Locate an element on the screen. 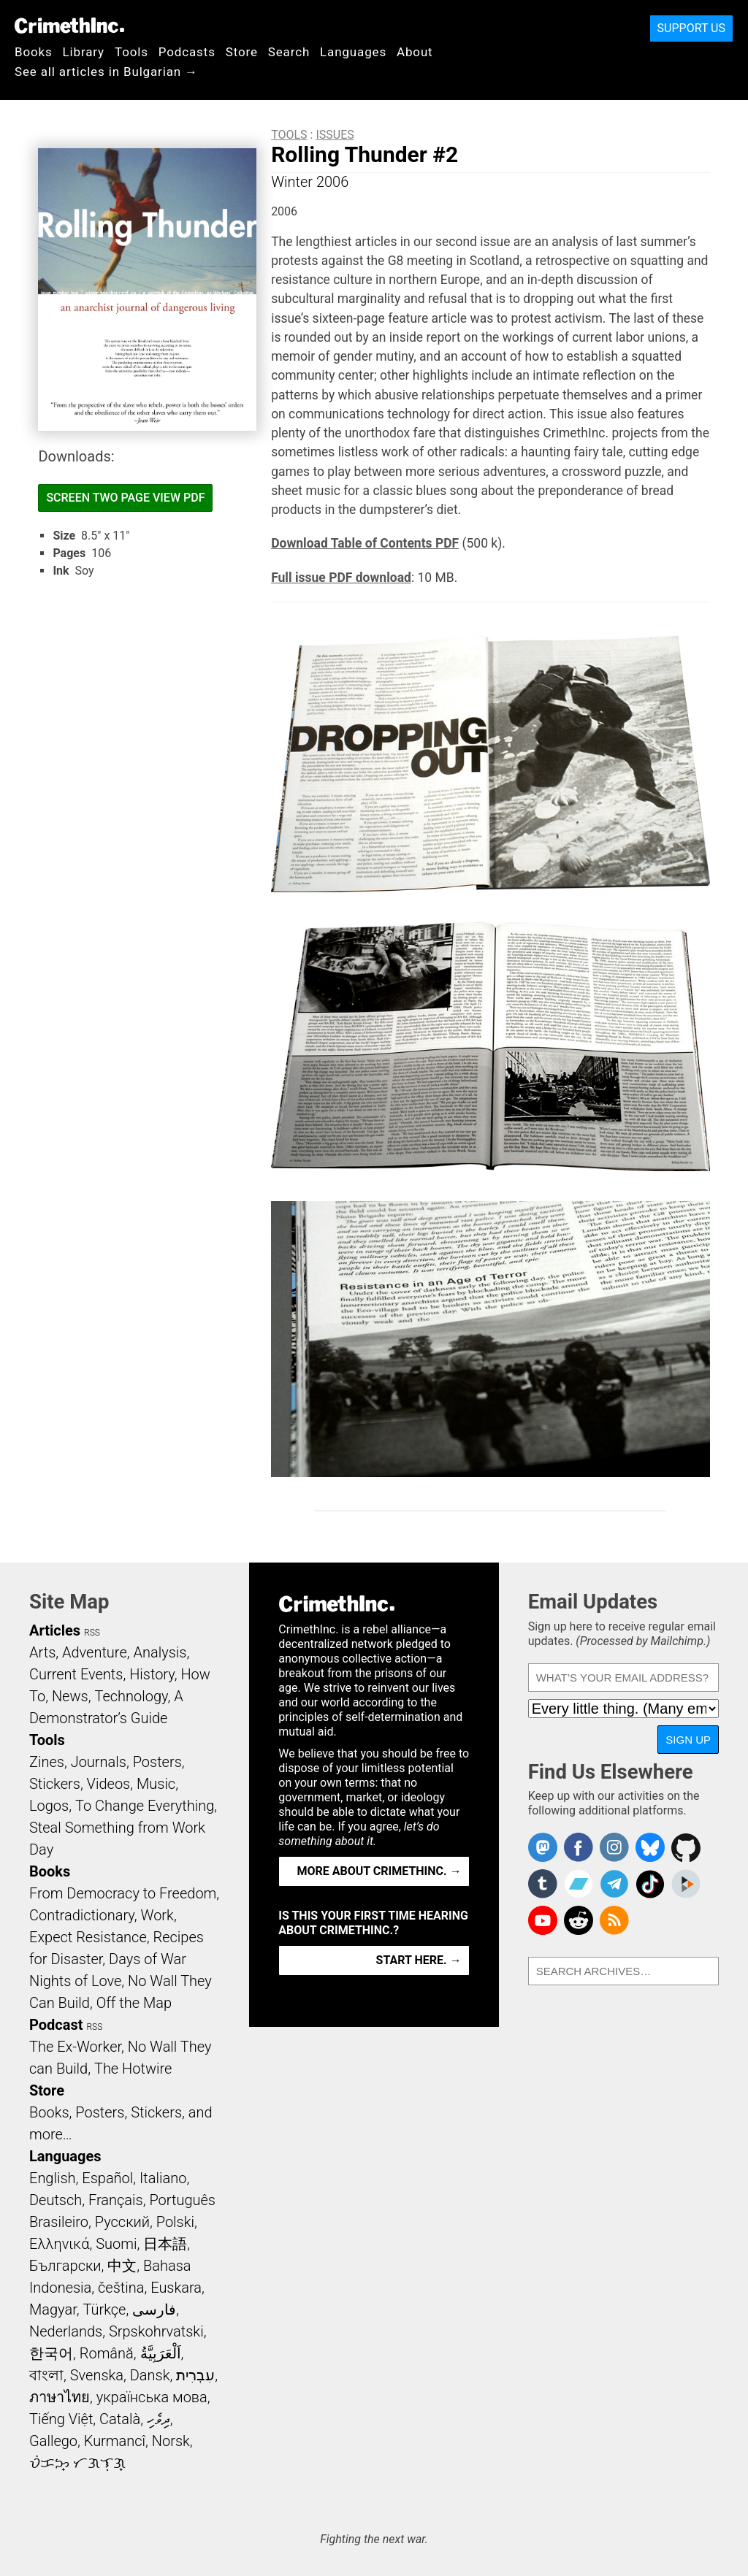  Tiếng Việt is located at coordinates (61, 2419).